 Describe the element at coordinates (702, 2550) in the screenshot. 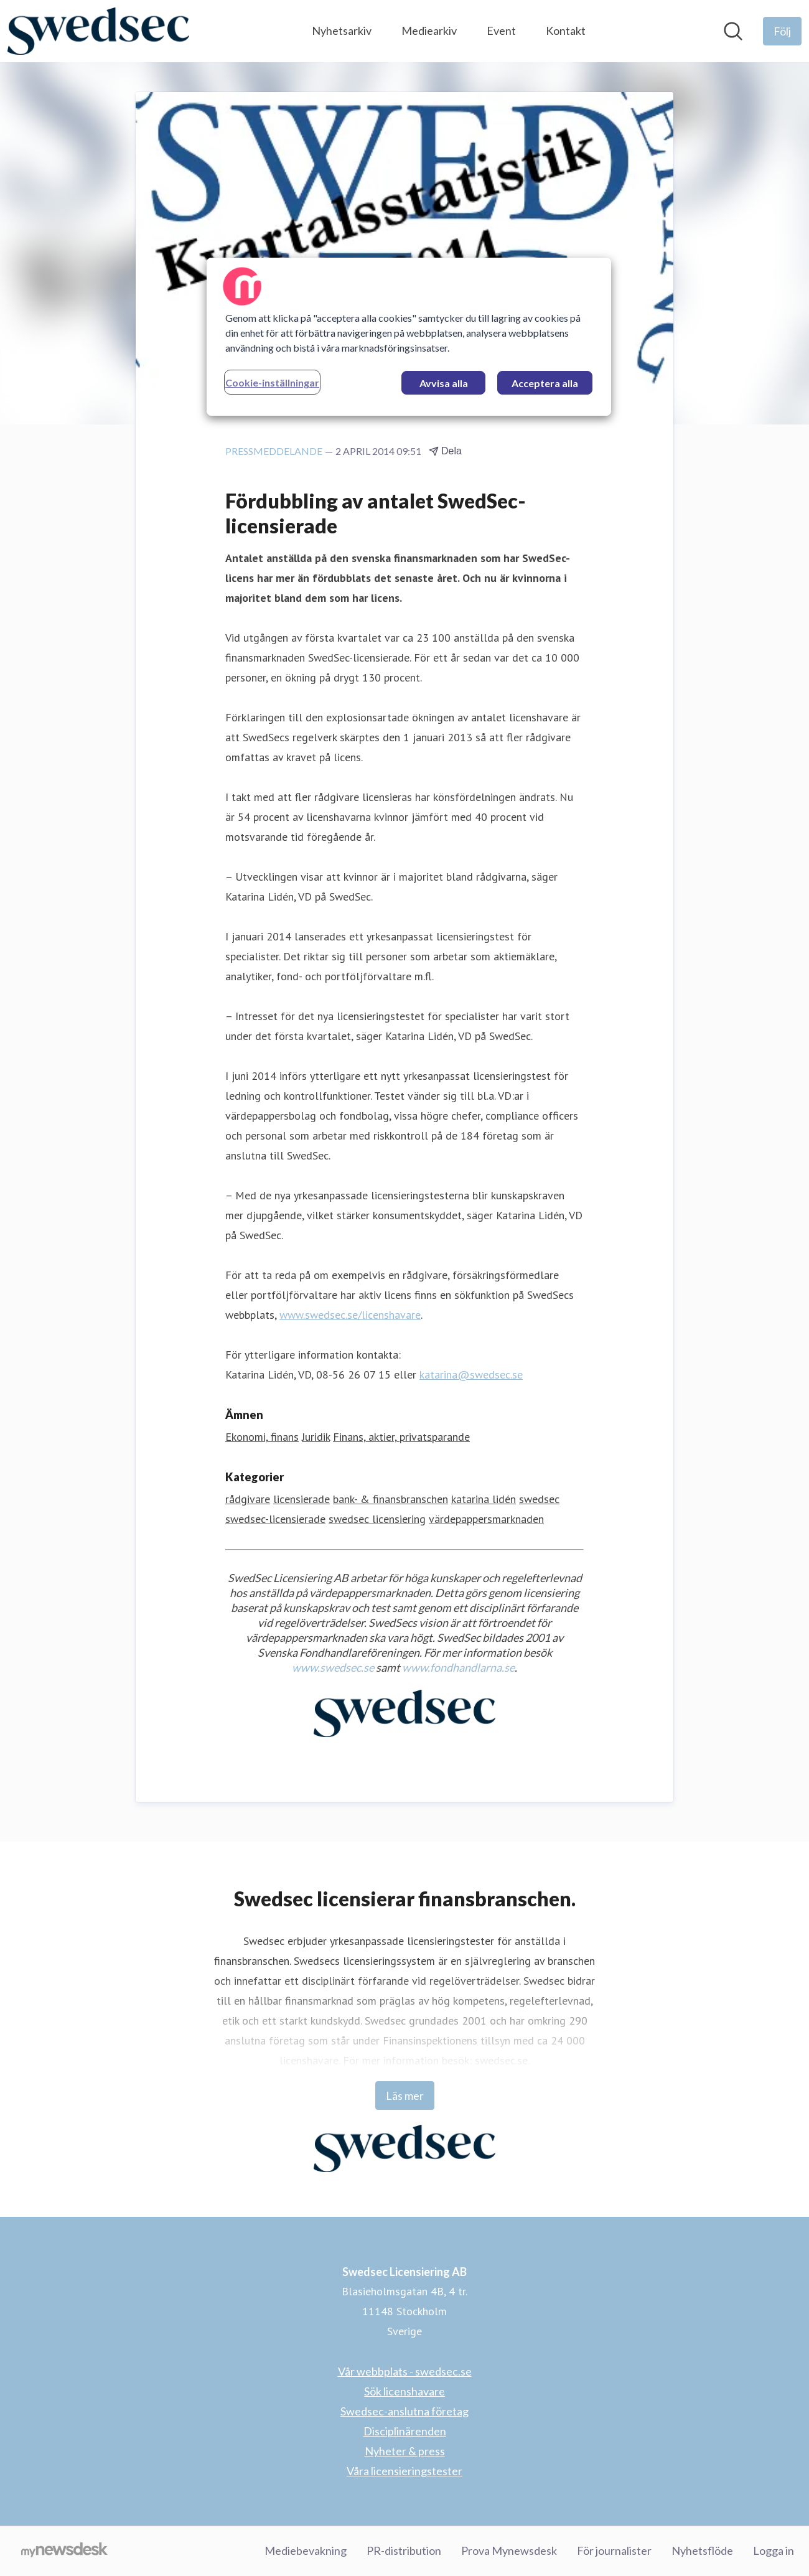

I see `Nyhetsflöde [Nyhetsflöde (öppnas i nytt fönster)]` at that location.